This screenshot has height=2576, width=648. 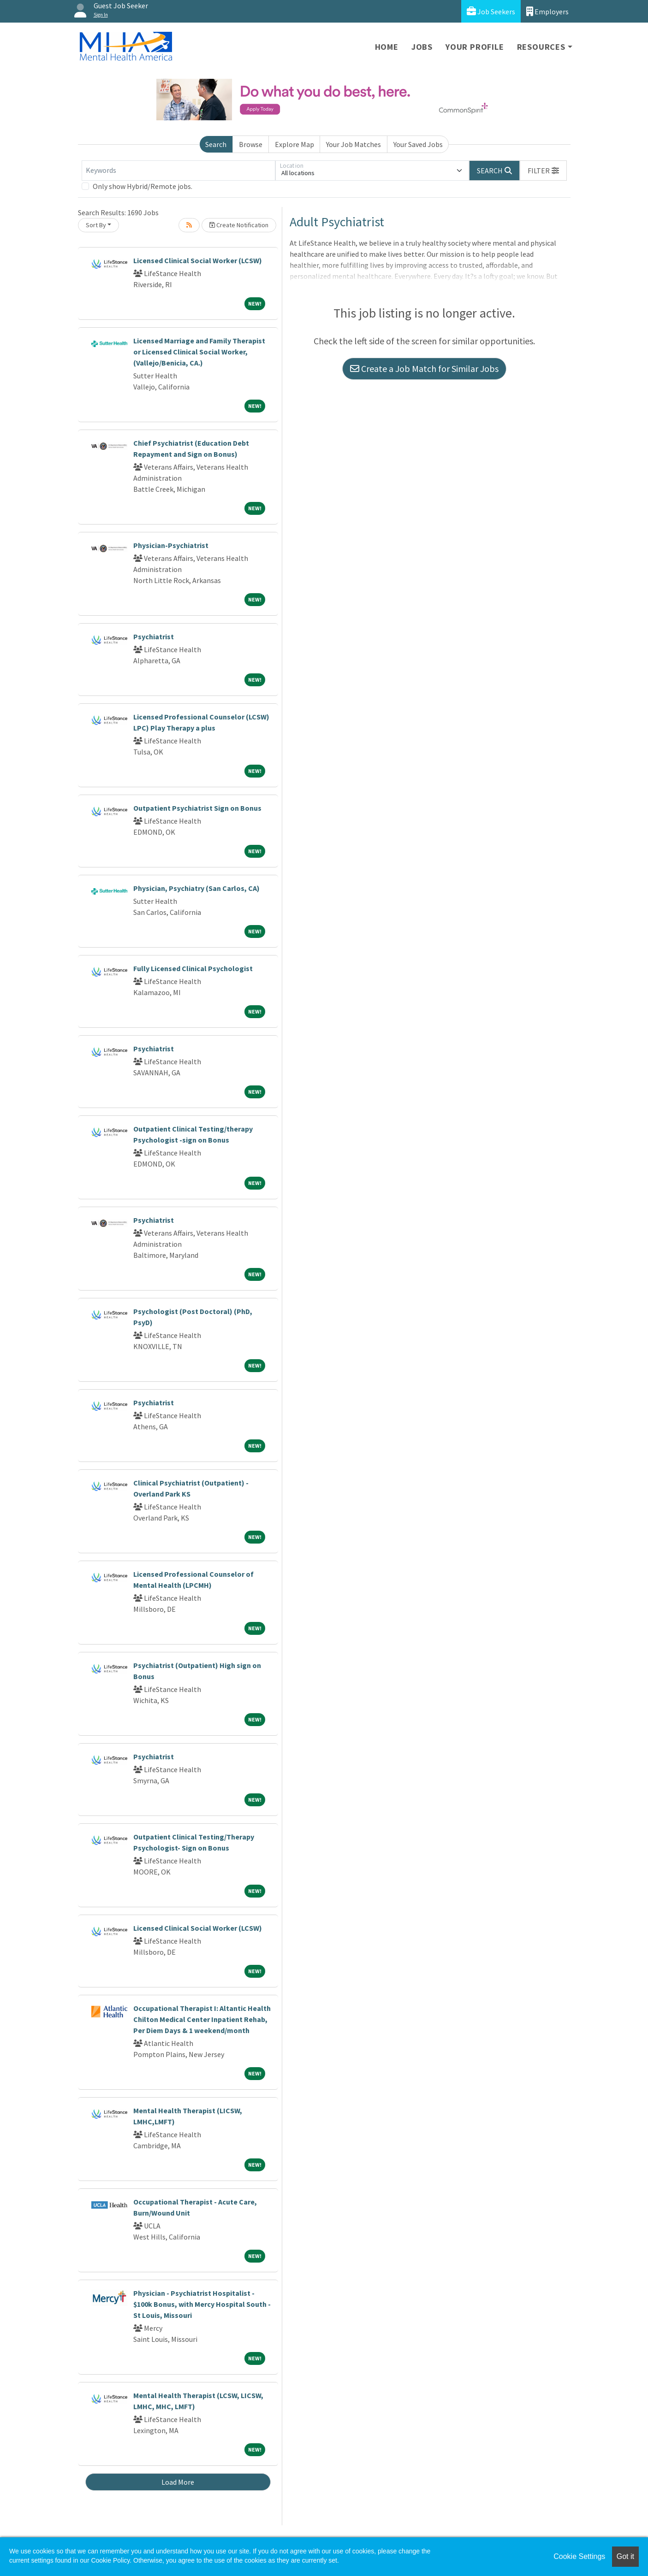 What do you see at coordinates (579, 2556) in the screenshot?
I see `Cookie Settings` at bounding box center [579, 2556].